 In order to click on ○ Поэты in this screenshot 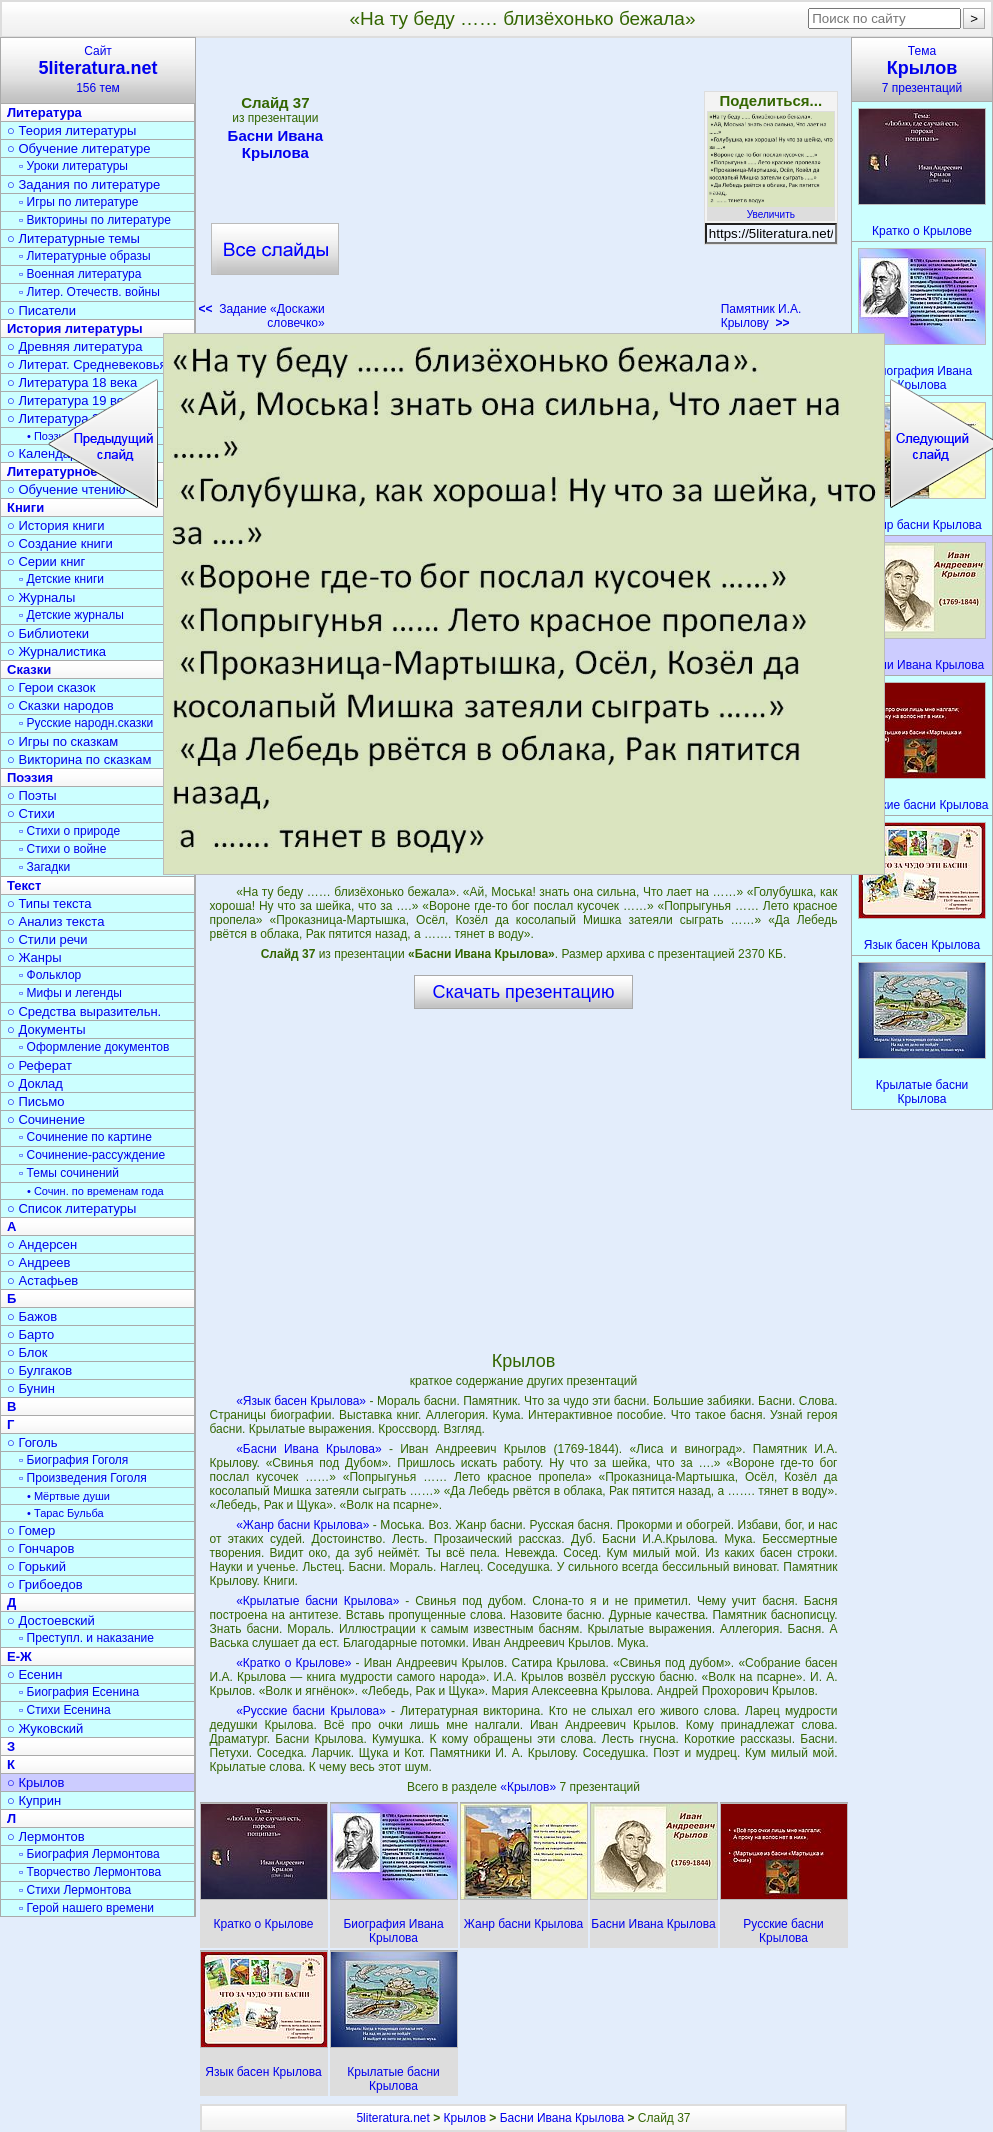, I will do `click(32, 795)`.